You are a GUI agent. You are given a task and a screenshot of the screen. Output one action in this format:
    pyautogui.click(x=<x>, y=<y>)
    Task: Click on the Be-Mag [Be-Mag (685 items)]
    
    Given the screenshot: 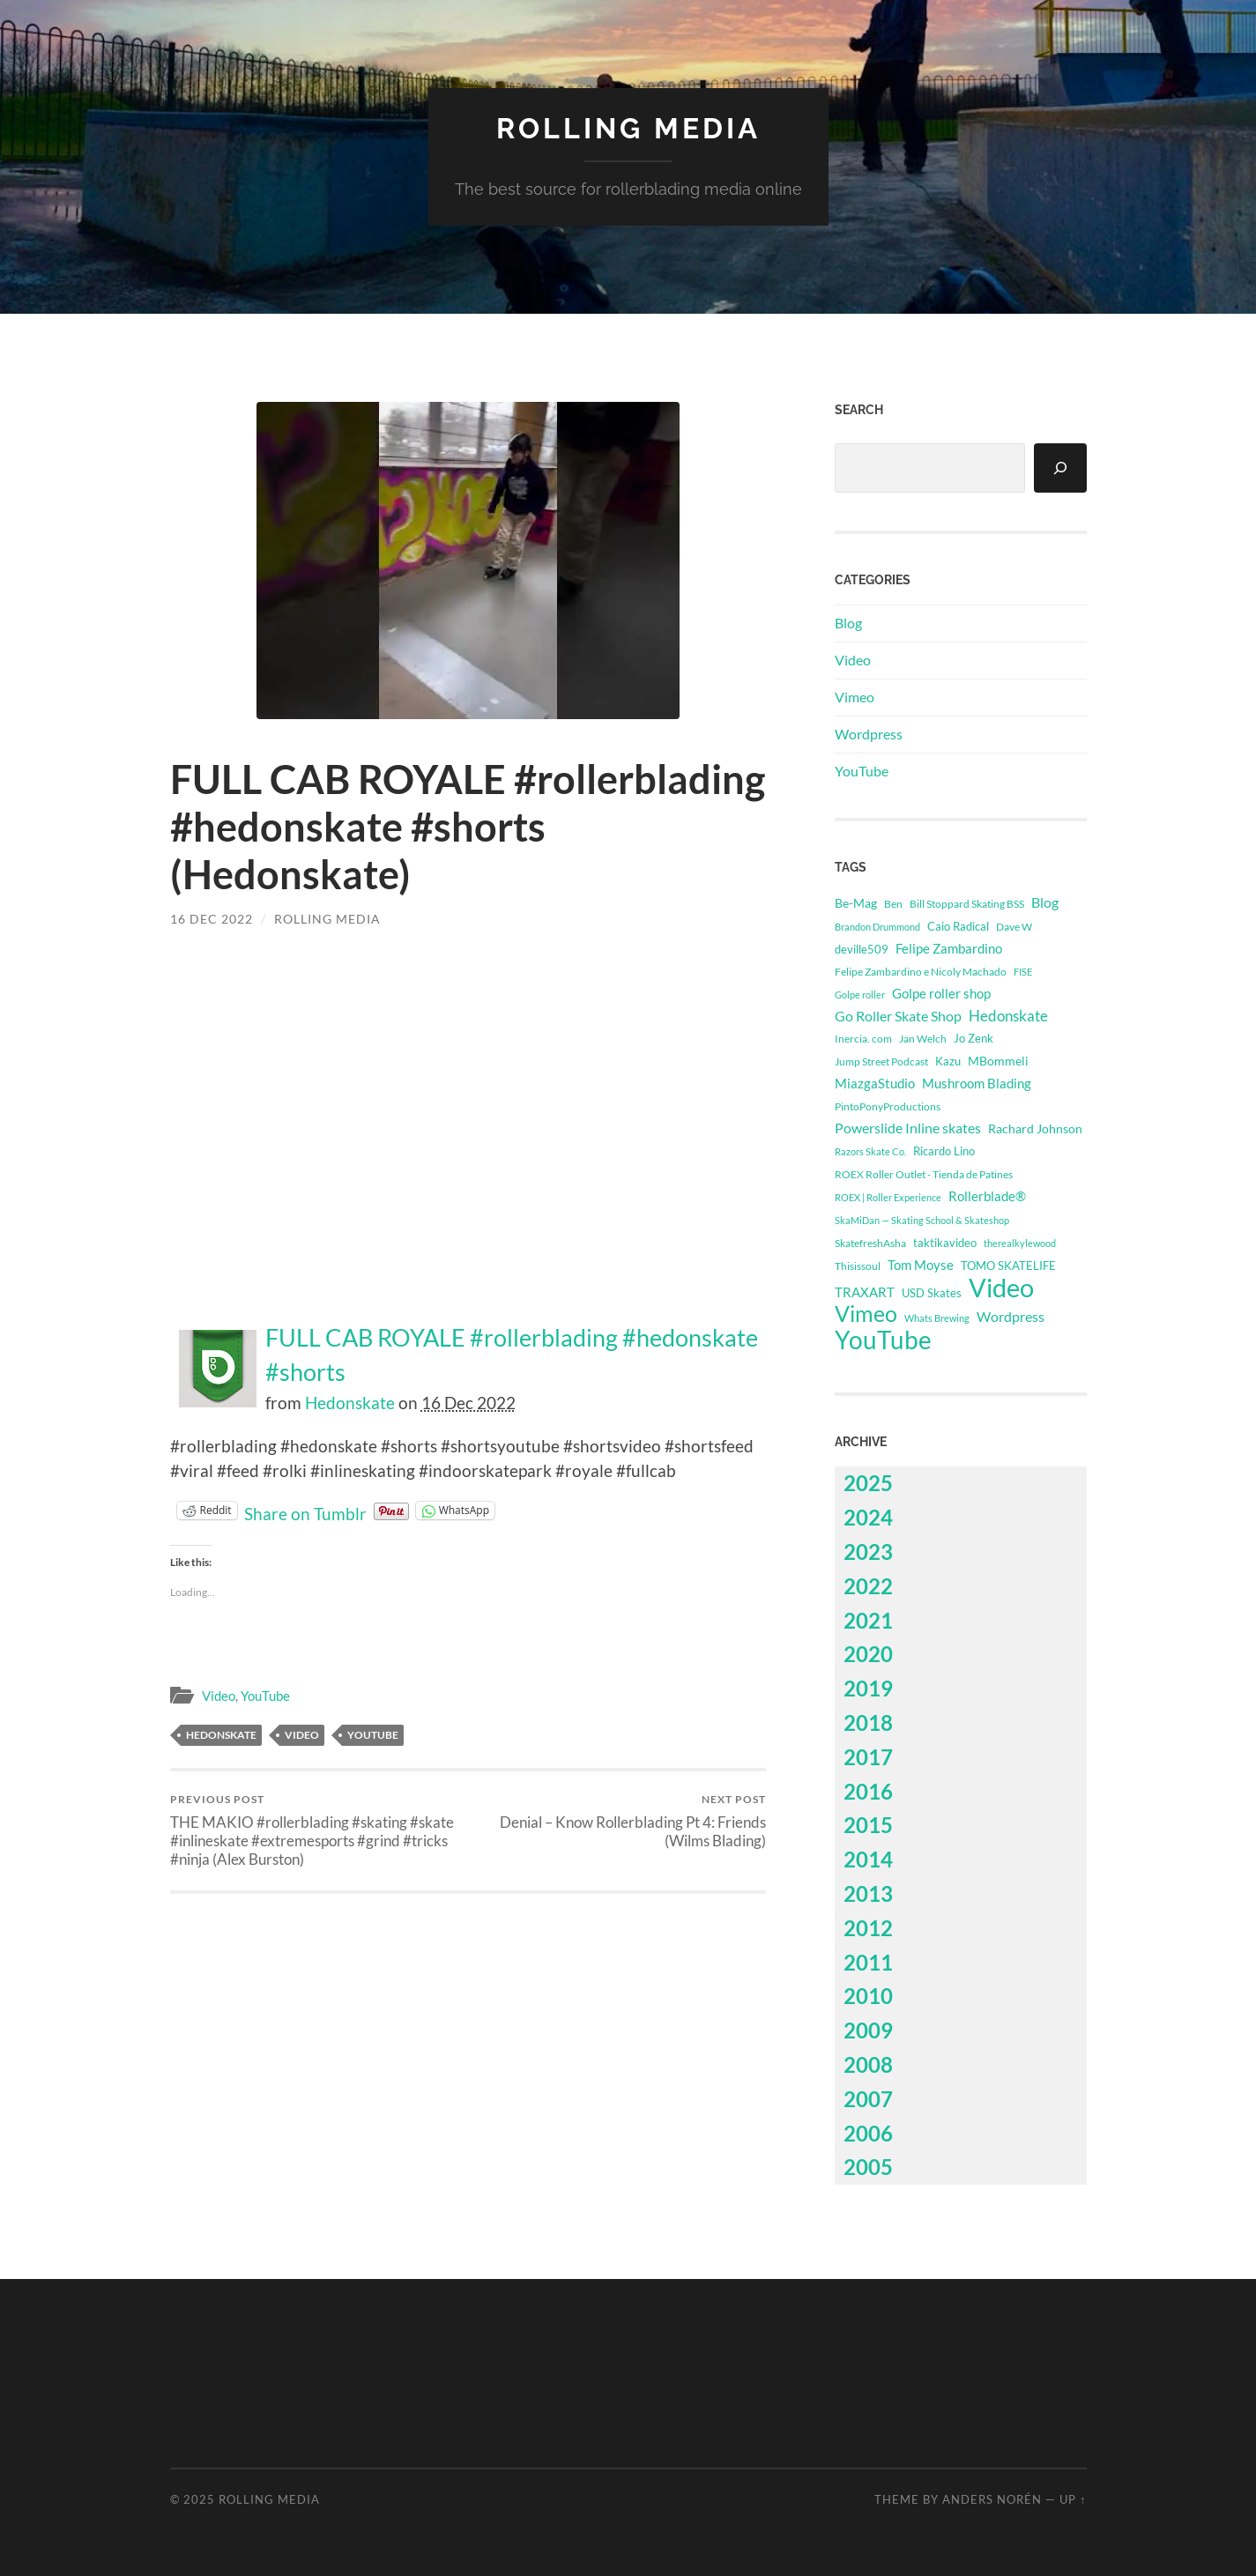 What is the action you would take?
    pyautogui.click(x=856, y=902)
    